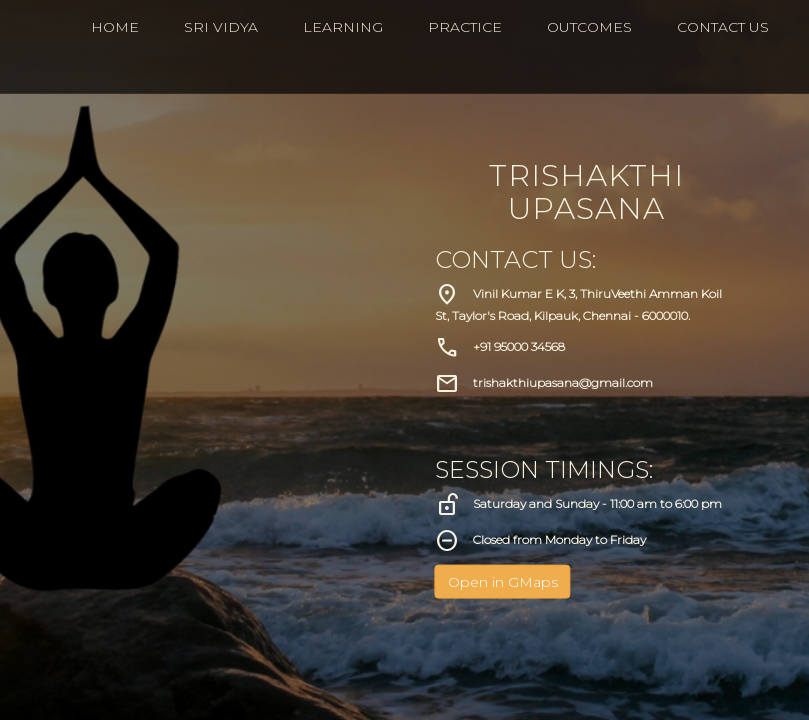 The width and height of the screenshot is (809, 720). Describe the element at coordinates (343, 27) in the screenshot. I see `Learning` at that location.